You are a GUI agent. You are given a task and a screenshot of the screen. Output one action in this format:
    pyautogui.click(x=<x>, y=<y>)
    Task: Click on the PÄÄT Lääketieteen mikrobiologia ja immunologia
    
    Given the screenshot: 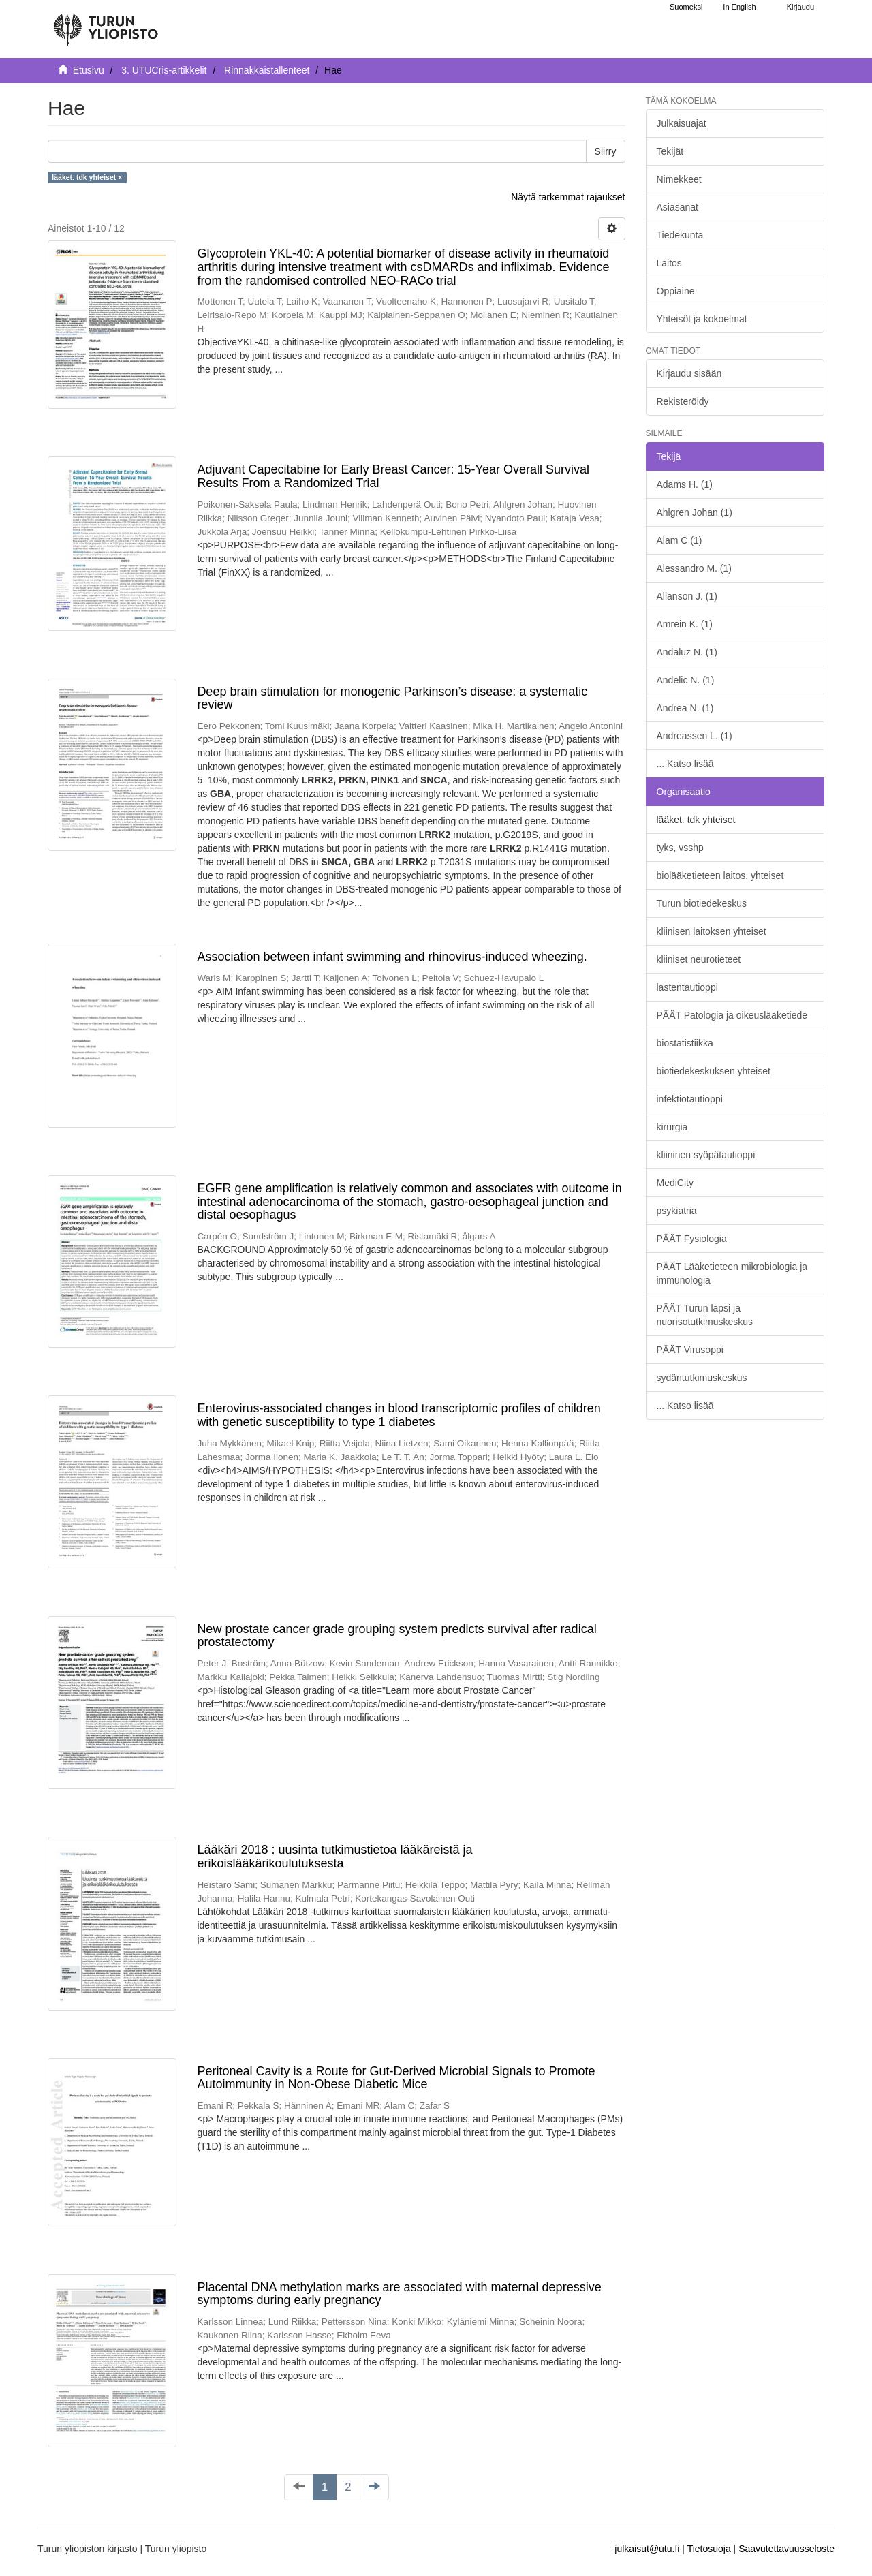 What is the action you would take?
    pyautogui.click(x=732, y=1273)
    